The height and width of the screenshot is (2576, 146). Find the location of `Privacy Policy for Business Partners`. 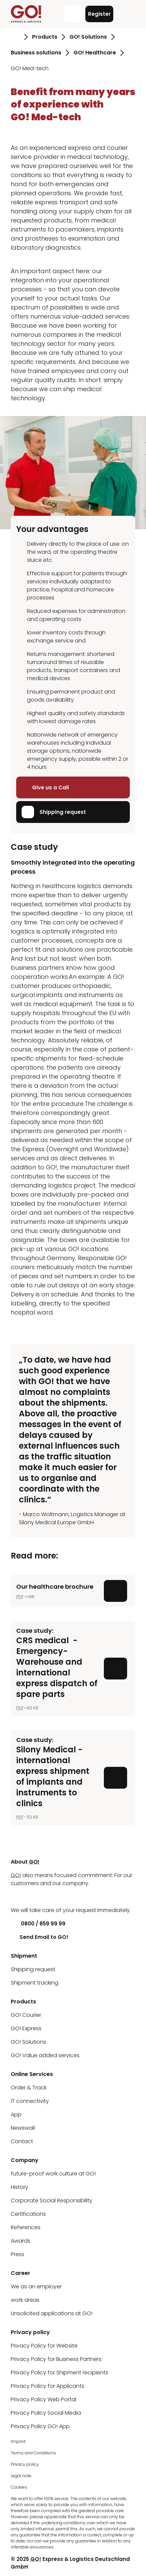

Privacy Policy for Business Partners is located at coordinates (56, 2359).